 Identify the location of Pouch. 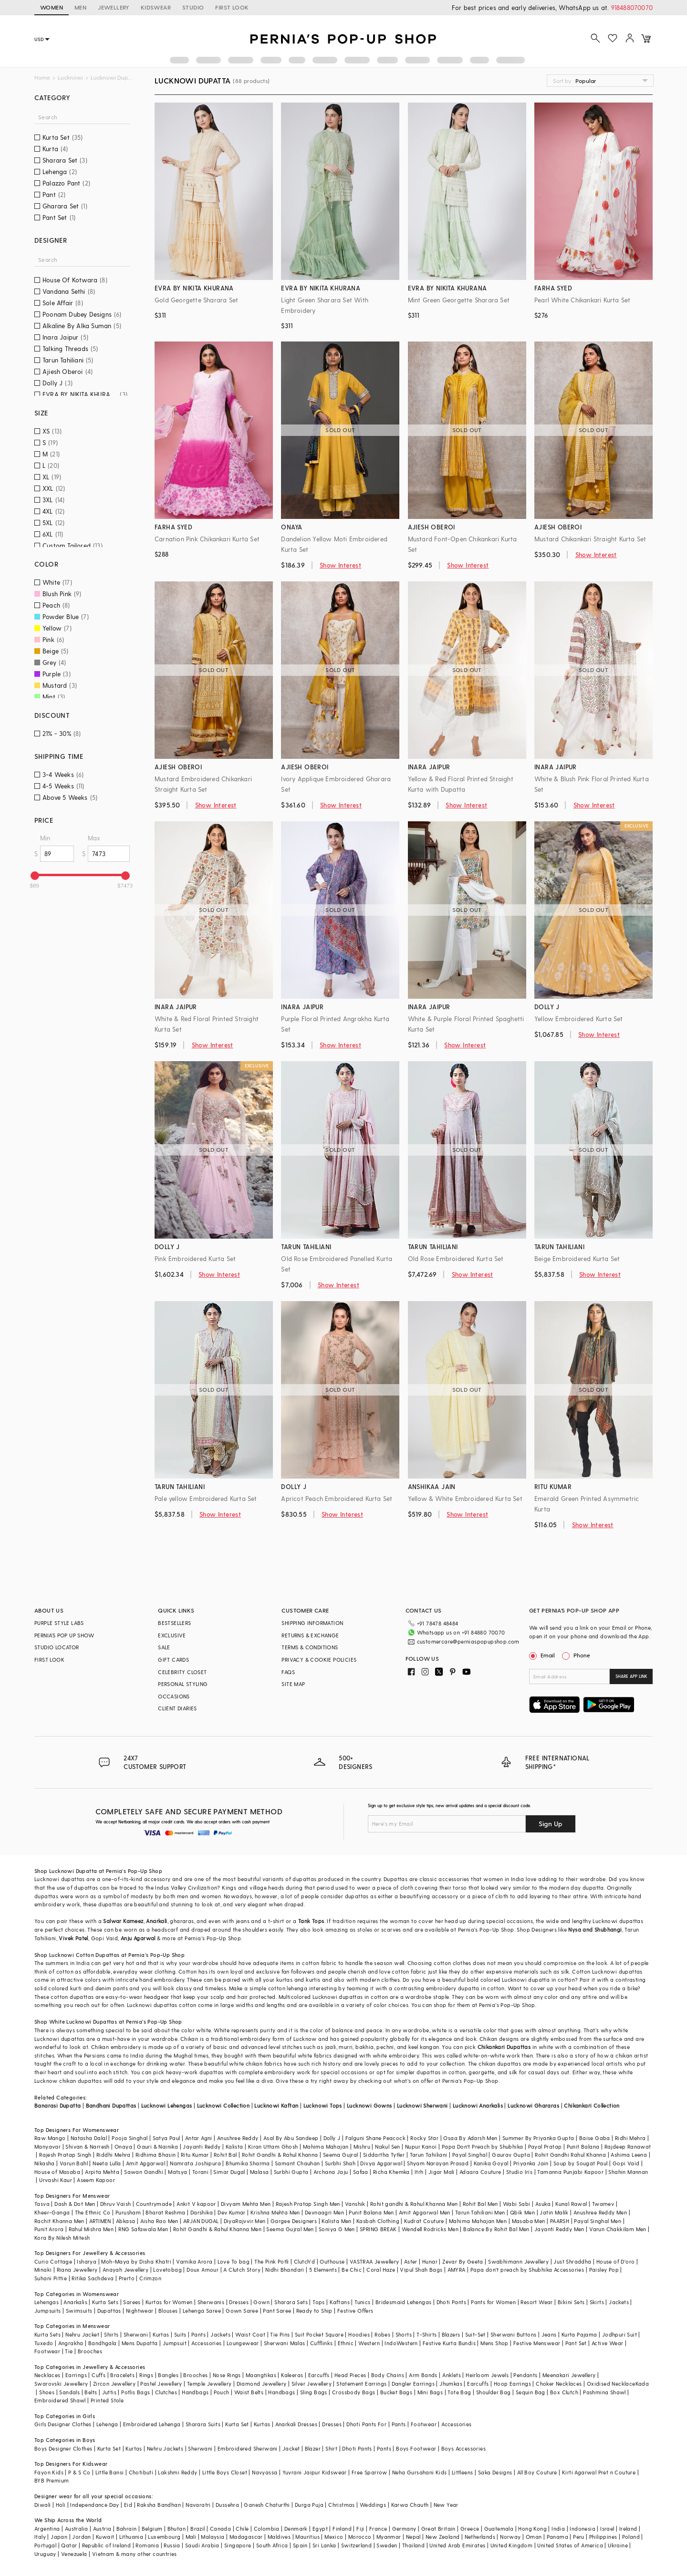
(221, 2392).